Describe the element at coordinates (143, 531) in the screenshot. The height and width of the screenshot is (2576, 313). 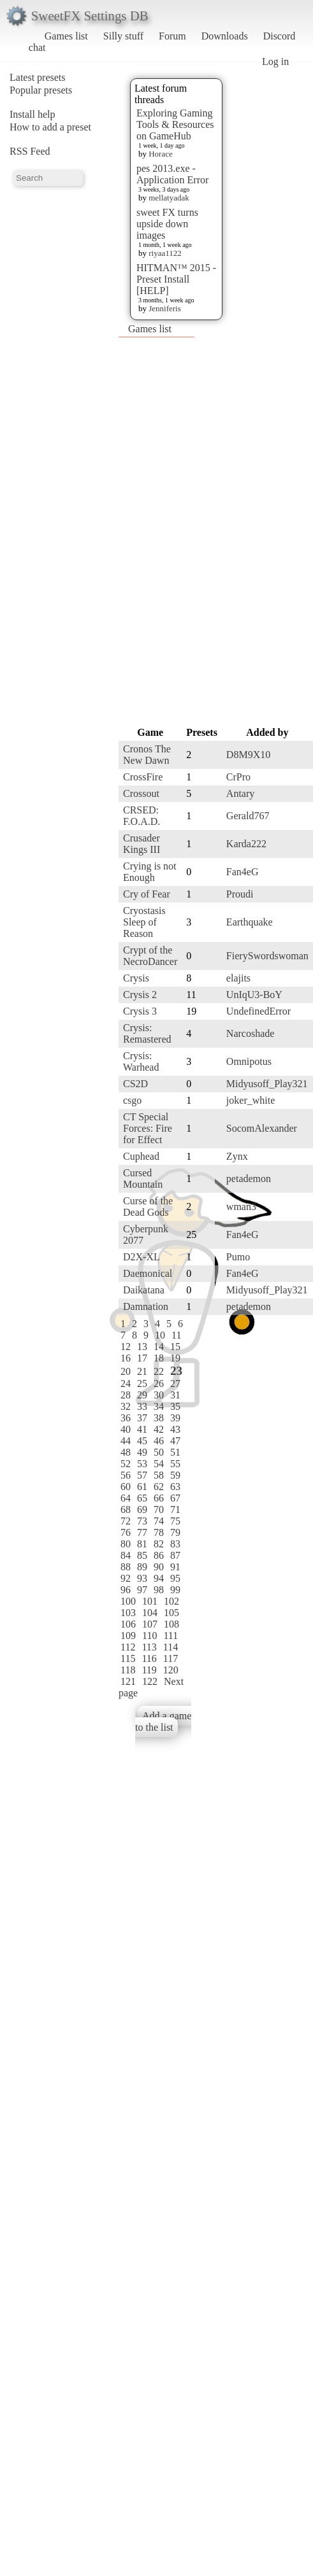
I see `[Advertisement]` at that location.